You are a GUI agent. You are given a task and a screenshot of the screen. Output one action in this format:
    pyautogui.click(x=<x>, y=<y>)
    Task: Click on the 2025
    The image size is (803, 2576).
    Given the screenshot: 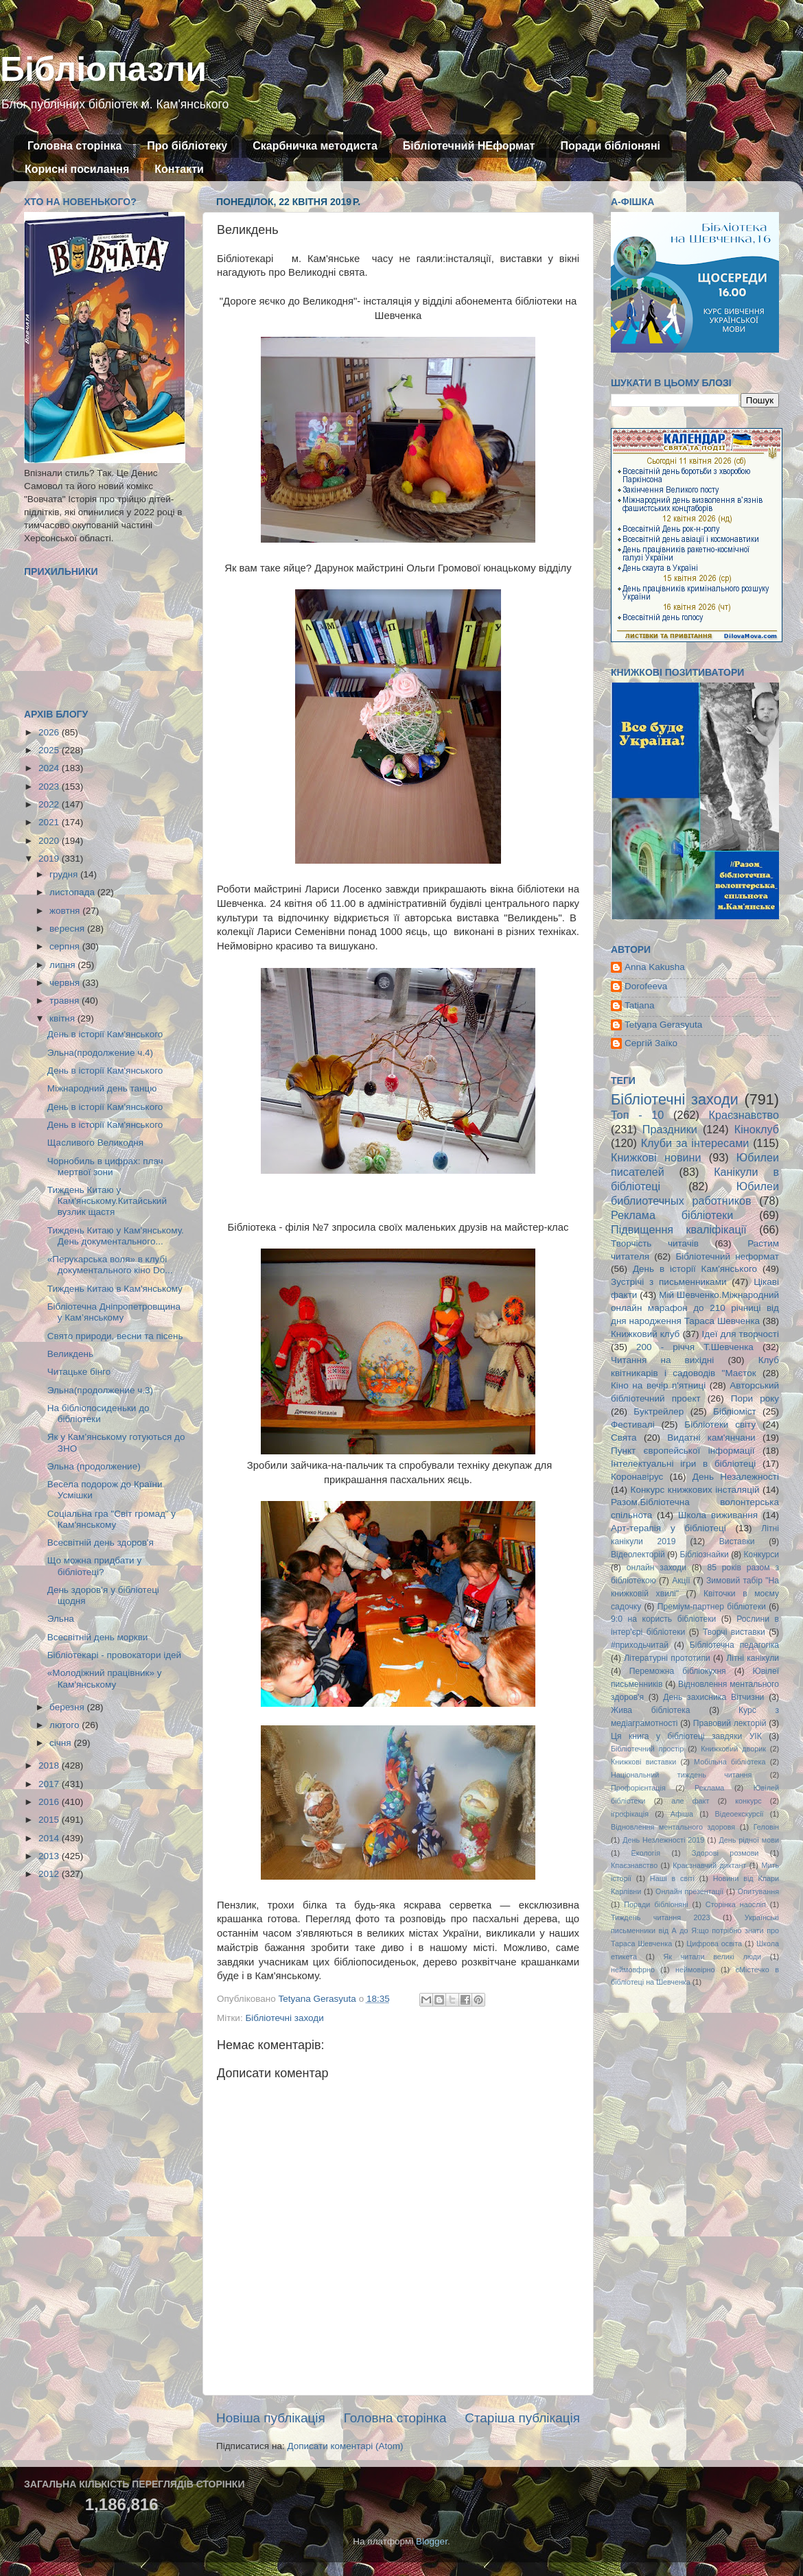 What is the action you would take?
    pyautogui.click(x=50, y=750)
    